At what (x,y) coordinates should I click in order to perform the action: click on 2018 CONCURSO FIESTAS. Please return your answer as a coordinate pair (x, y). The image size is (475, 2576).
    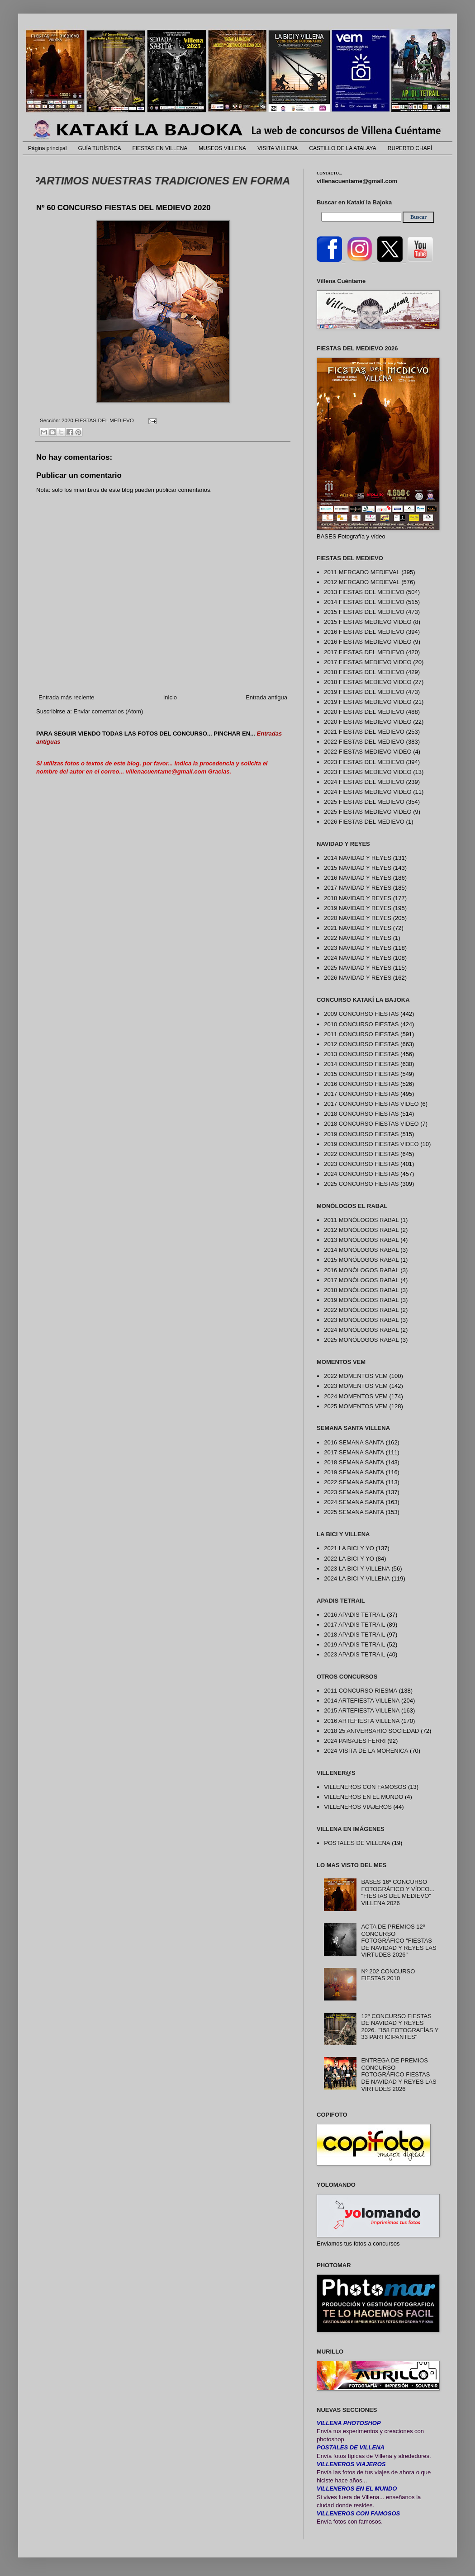
    Looking at the image, I should click on (361, 1113).